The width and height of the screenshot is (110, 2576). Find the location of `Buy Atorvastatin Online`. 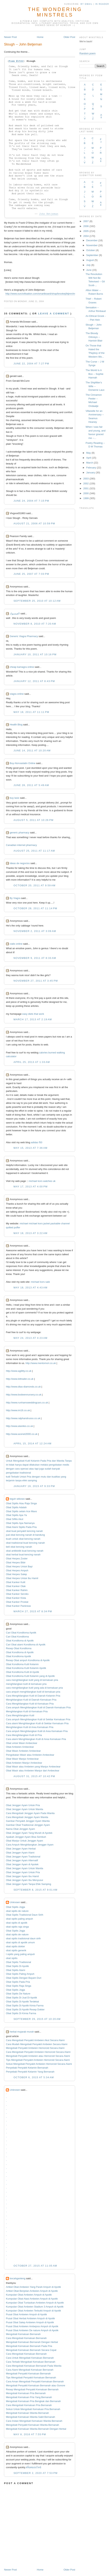

Buy Atorvastatin Online is located at coordinates (22, 763).